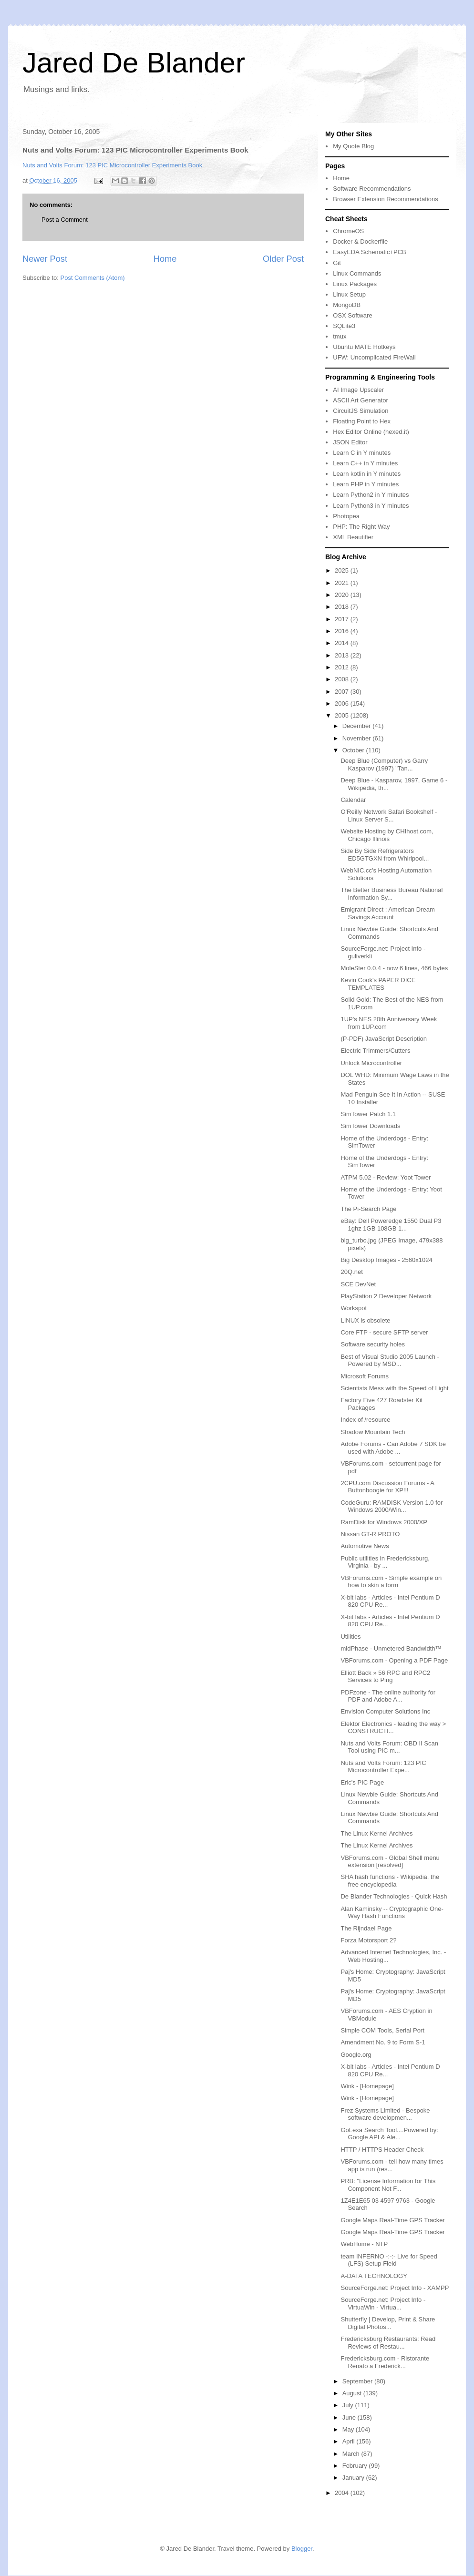 The height and width of the screenshot is (2576, 474). What do you see at coordinates (301, 2548) in the screenshot?
I see `Blogger` at bounding box center [301, 2548].